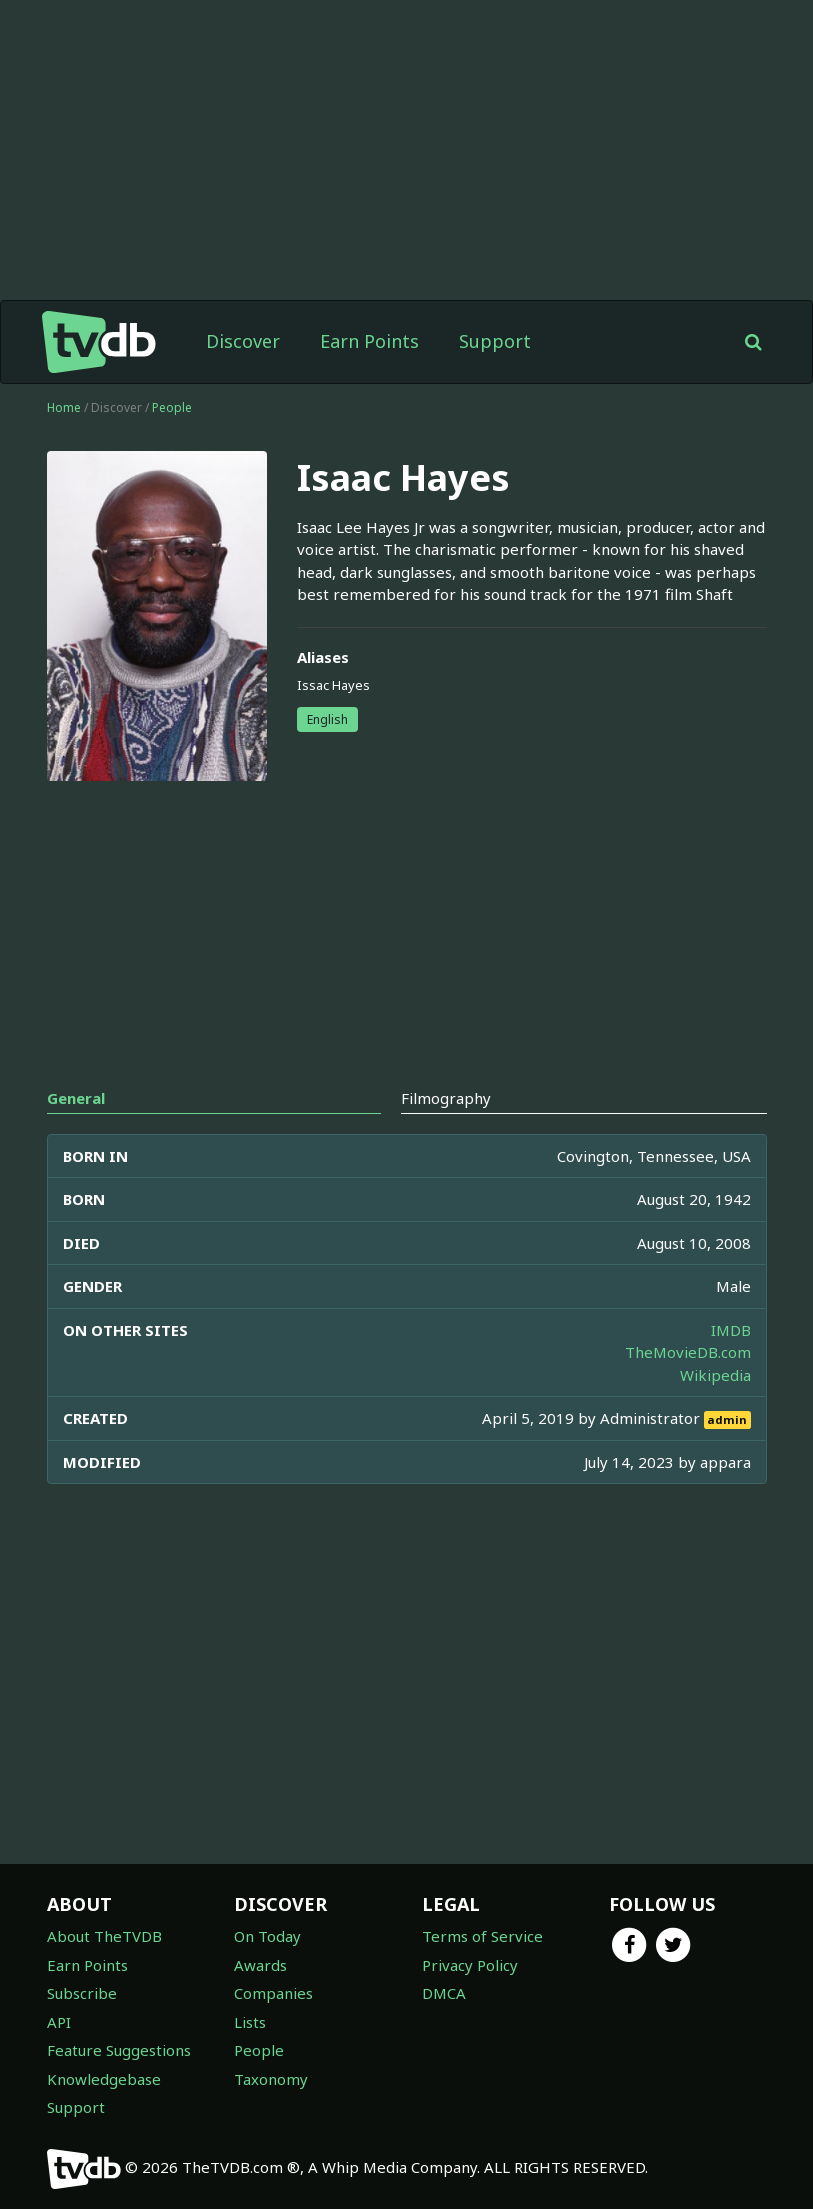  I want to click on Taxonomy, so click(271, 2079).